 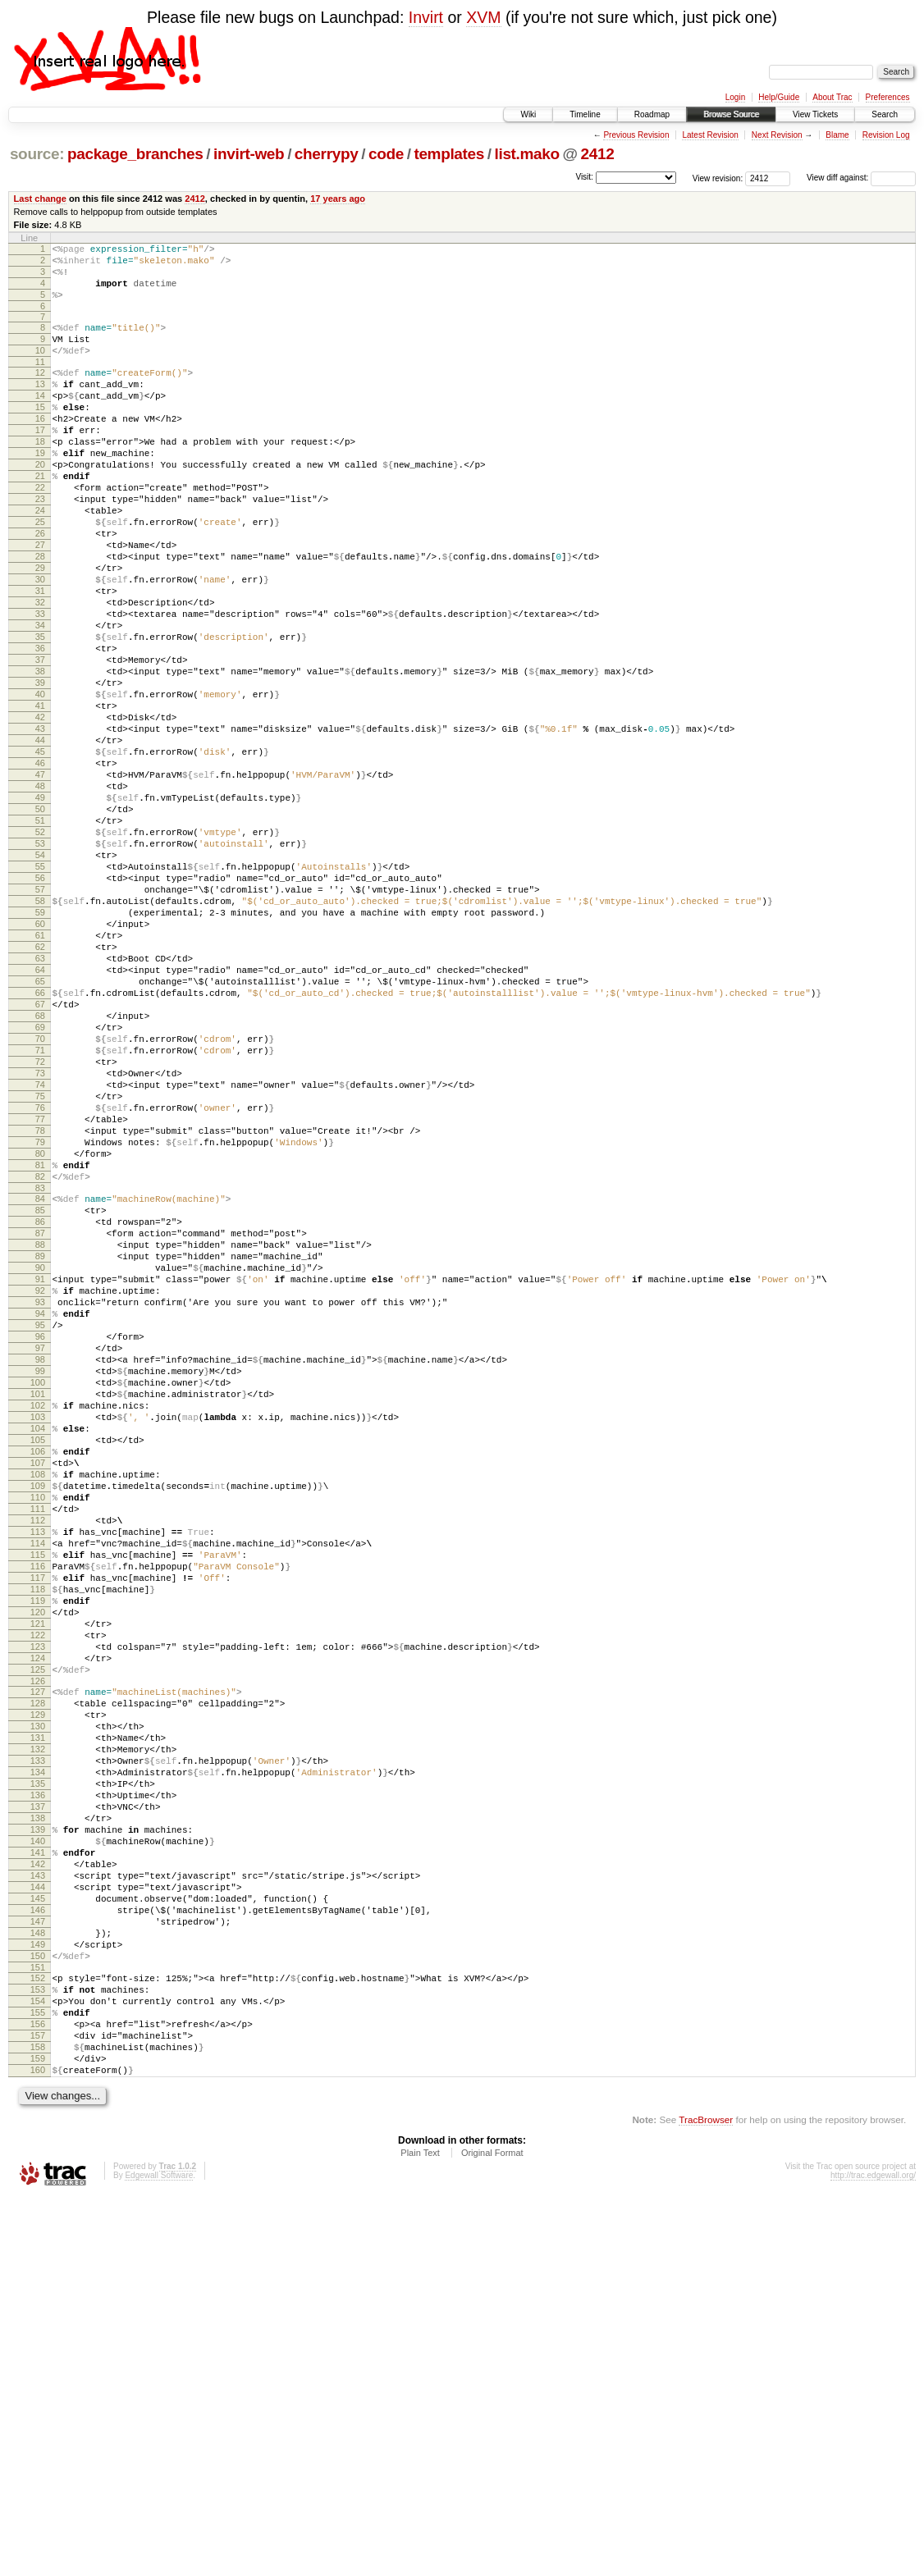 What do you see at coordinates (40, 1602) in the screenshot?
I see `99` at bounding box center [40, 1602].